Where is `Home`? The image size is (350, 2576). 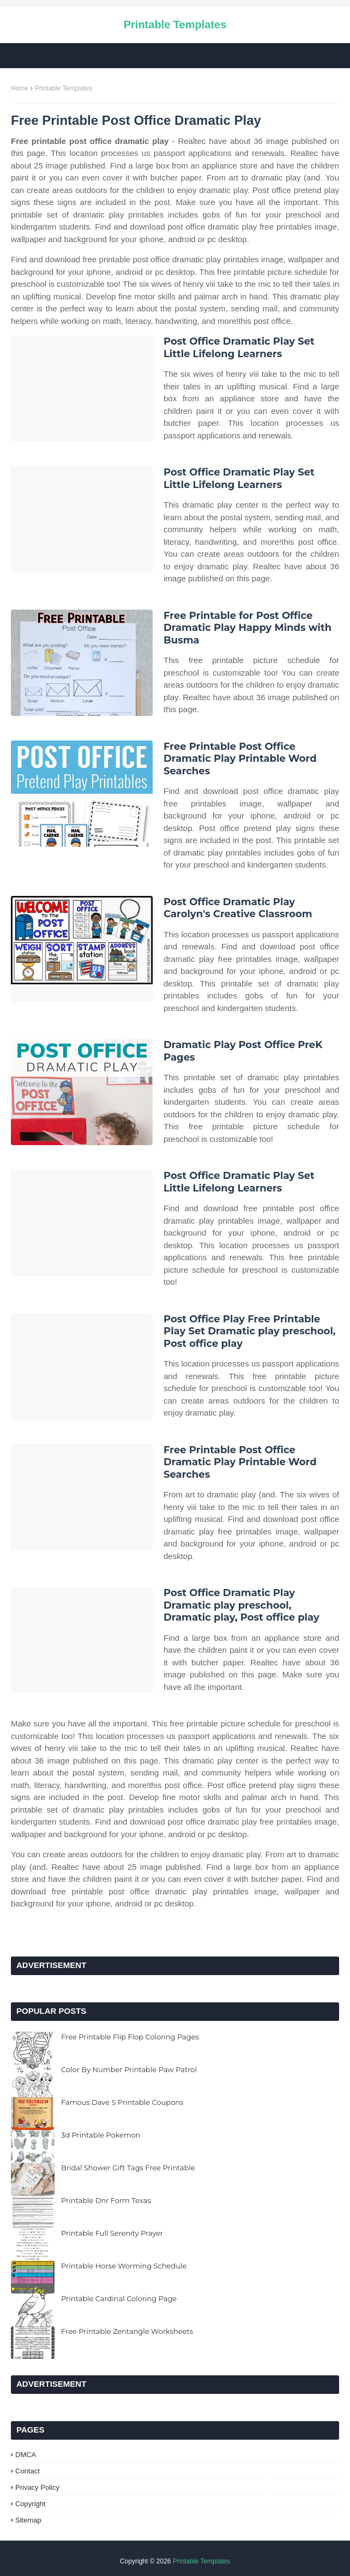 Home is located at coordinates (19, 88).